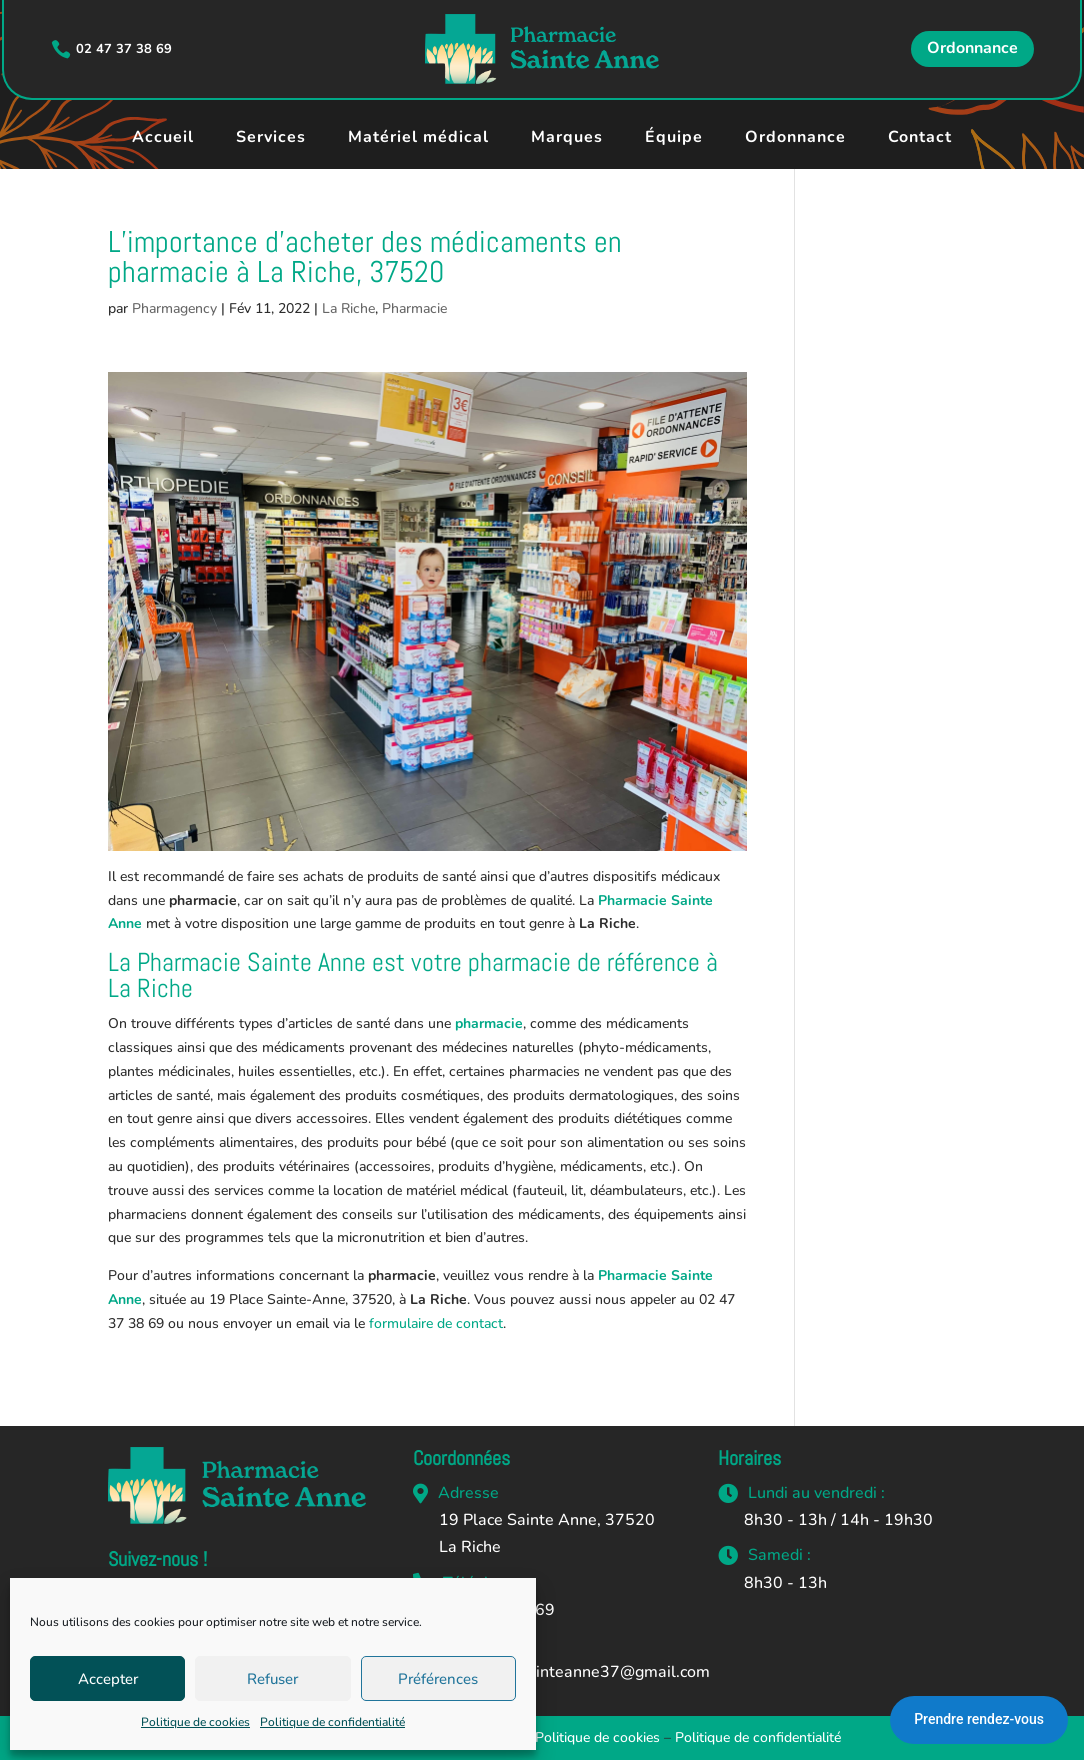  I want to click on Services, so click(271, 137).